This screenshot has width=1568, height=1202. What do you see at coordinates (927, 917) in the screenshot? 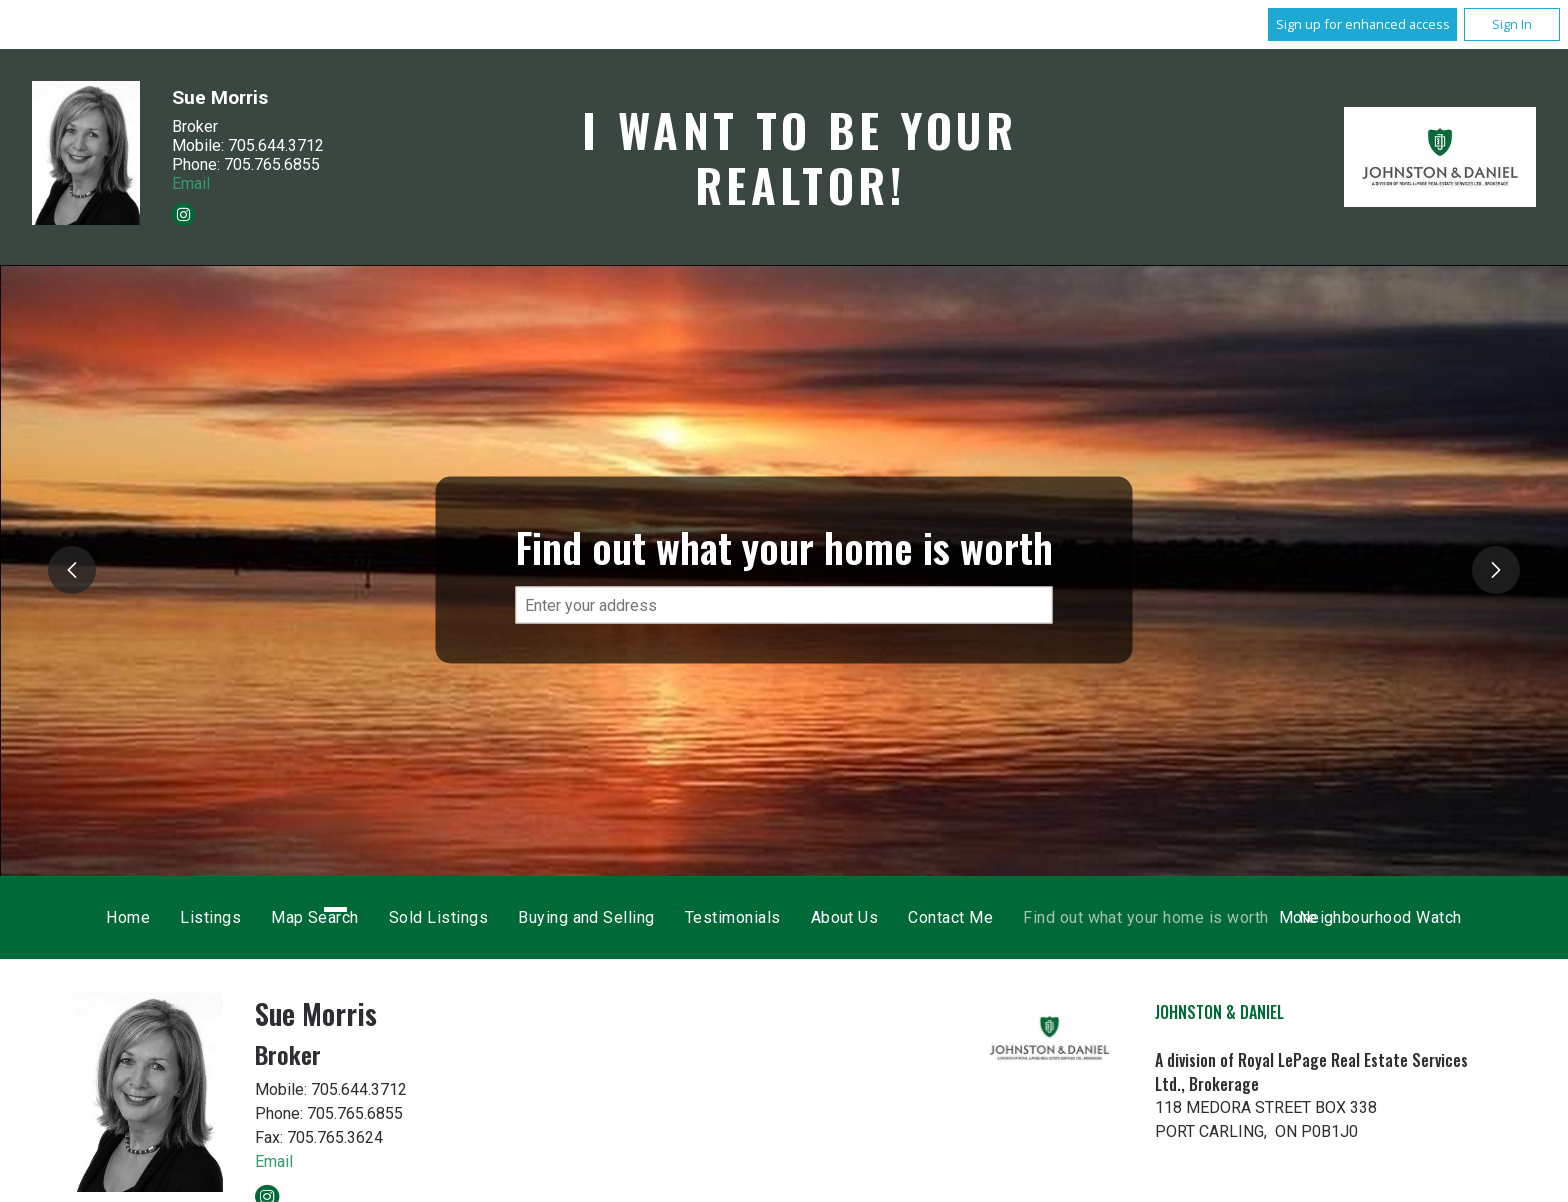
I see `Buying and Selling` at bounding box center [927, 917].